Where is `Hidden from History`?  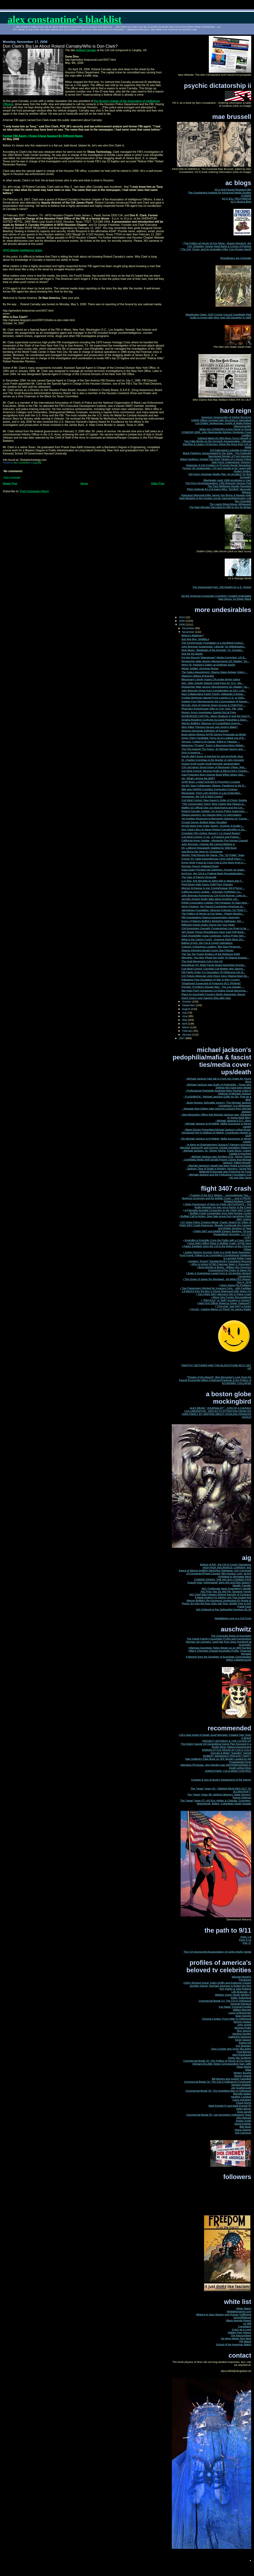
Hidden from History is located at coordinates (239, 2332).